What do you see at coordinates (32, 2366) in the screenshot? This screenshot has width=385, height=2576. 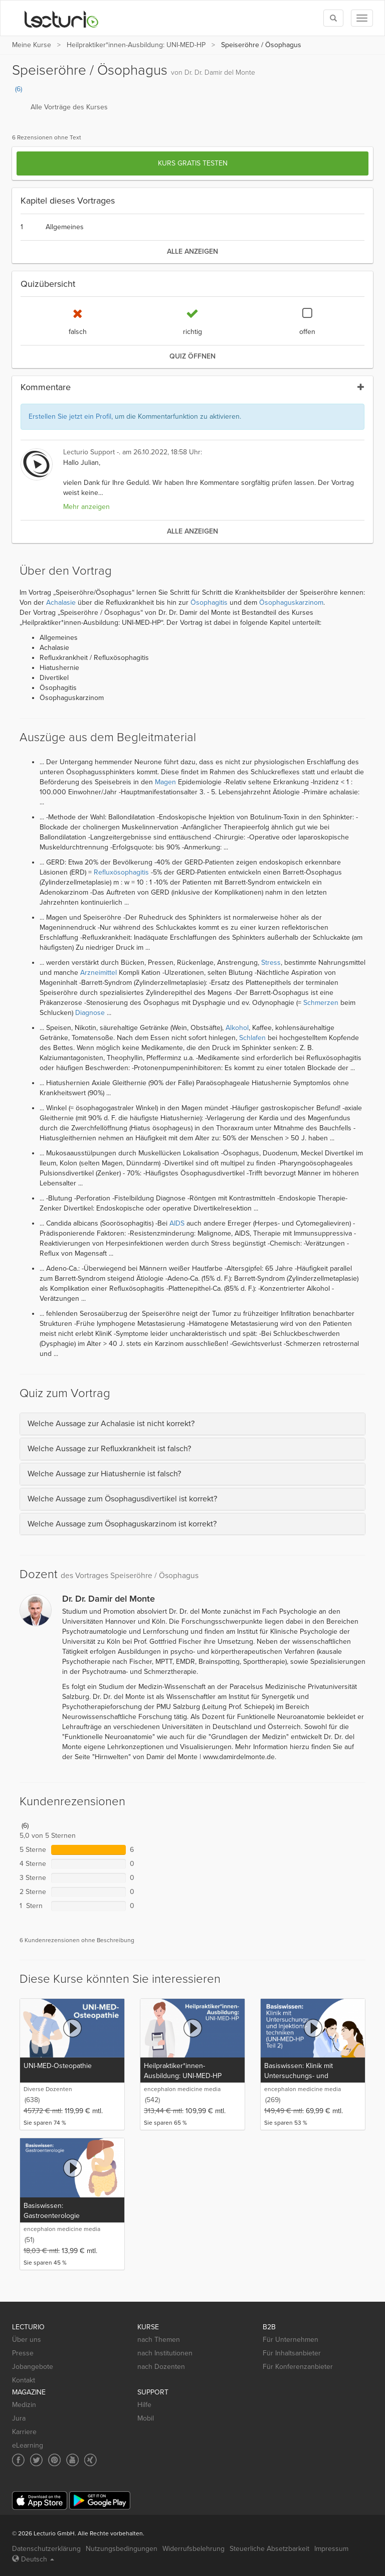 I see `Jobangebote` at bounding box center [32, 2366].